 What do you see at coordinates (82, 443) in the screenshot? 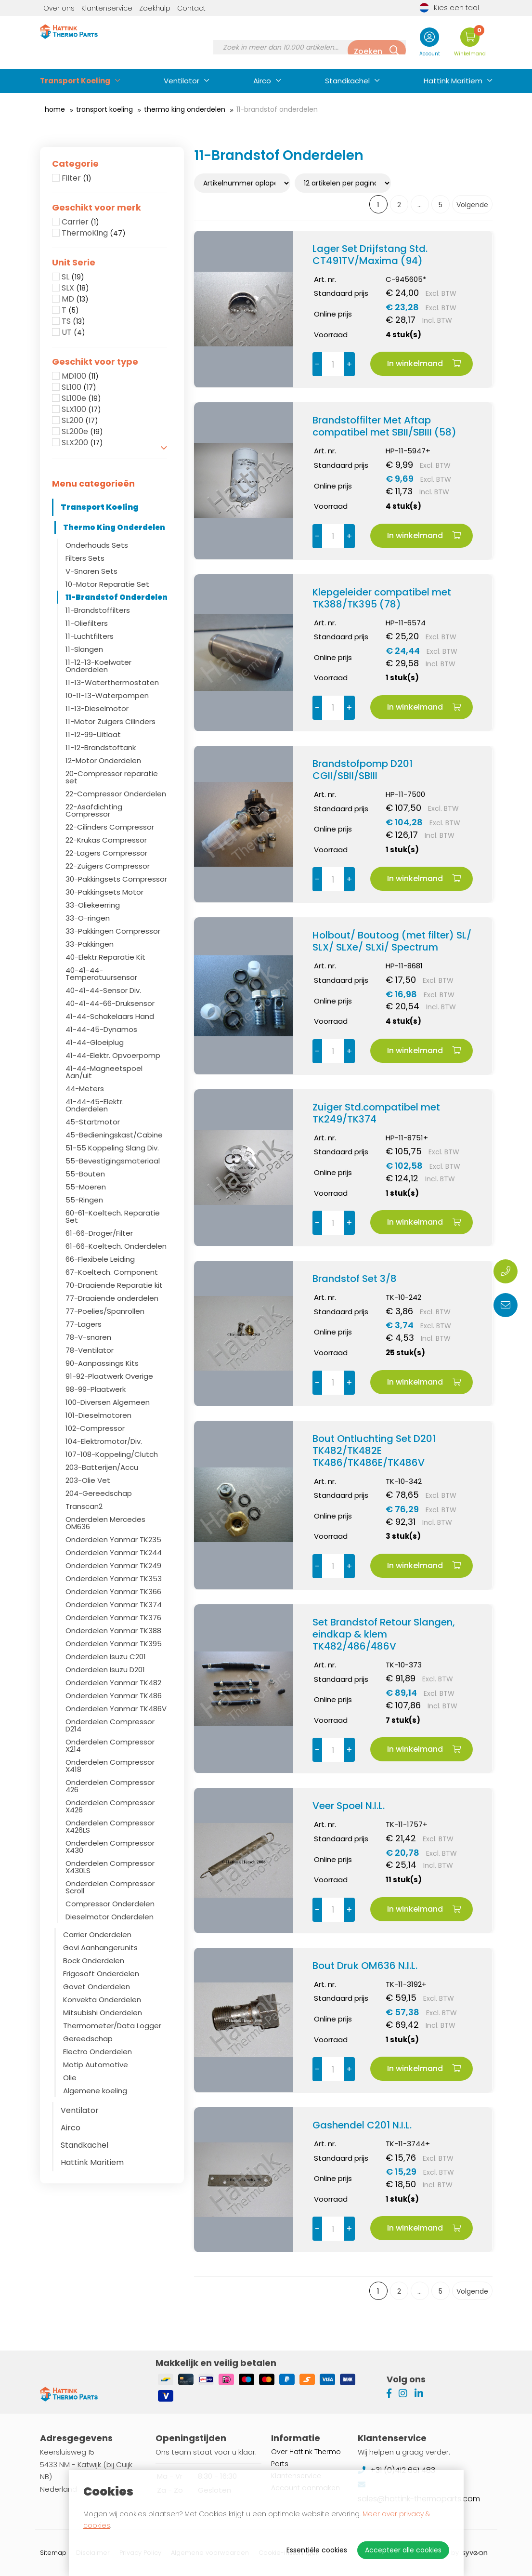
I see `SLX200` at bounding box center [82, 443].